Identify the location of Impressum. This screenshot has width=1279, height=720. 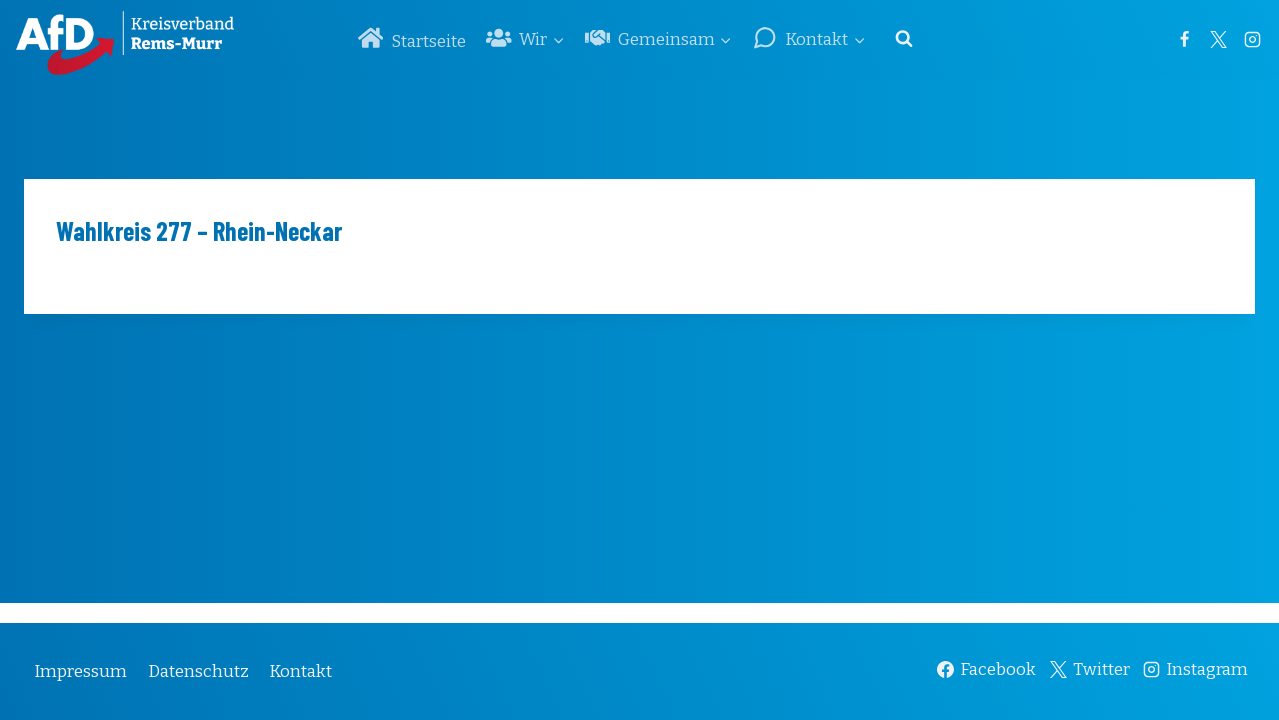
(80, 671).